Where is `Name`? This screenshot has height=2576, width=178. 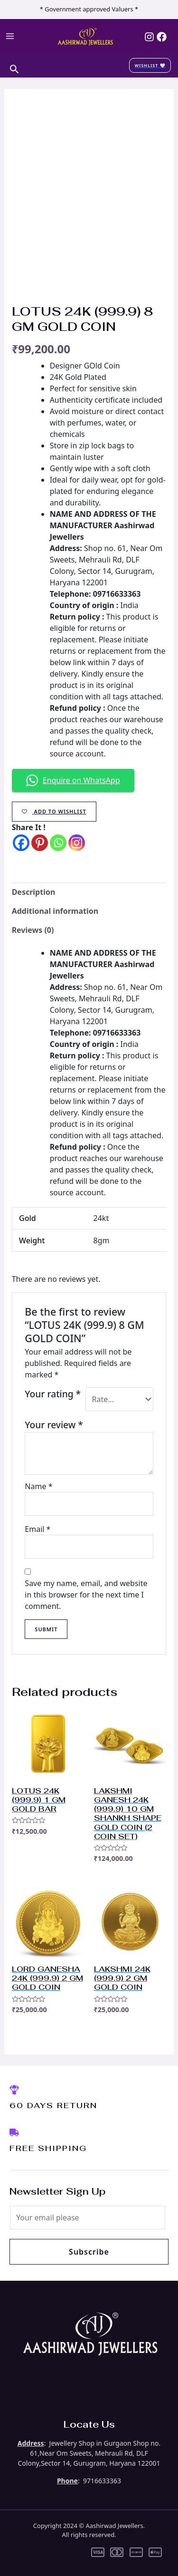
Name is located at coordinates (38, 1486).